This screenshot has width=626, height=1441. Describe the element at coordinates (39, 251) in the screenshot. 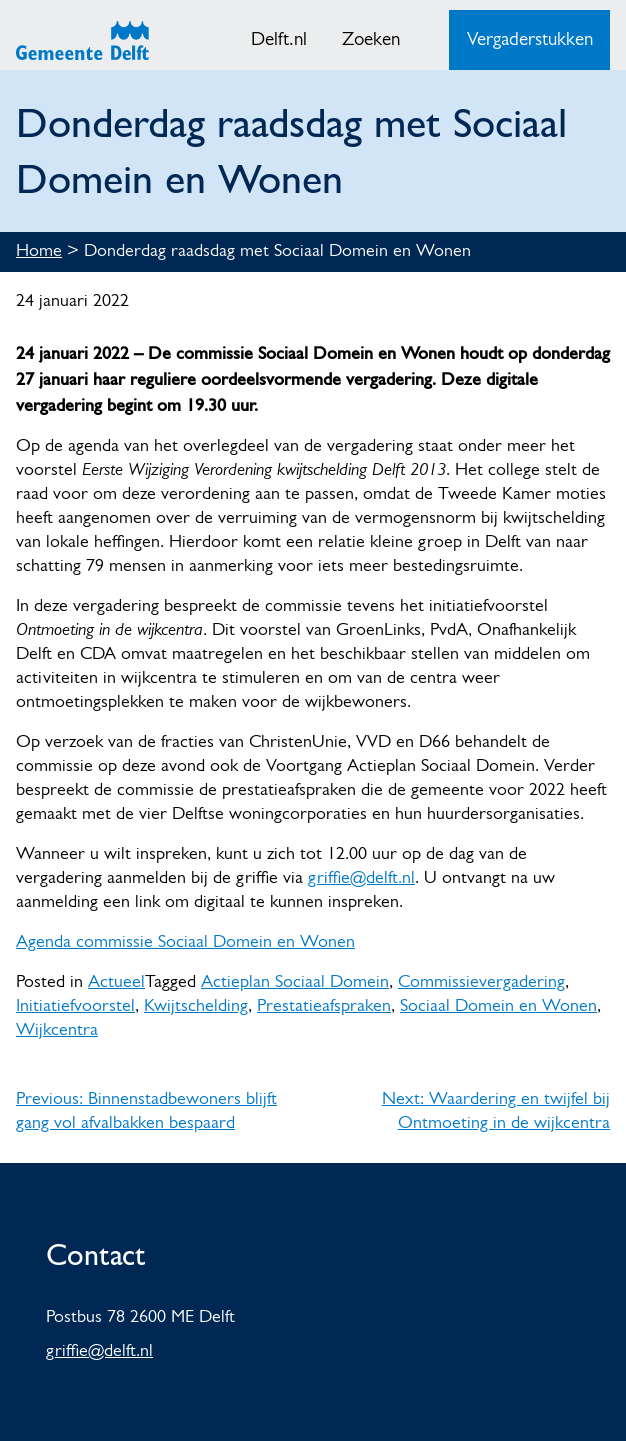

I see `Home` at that location.